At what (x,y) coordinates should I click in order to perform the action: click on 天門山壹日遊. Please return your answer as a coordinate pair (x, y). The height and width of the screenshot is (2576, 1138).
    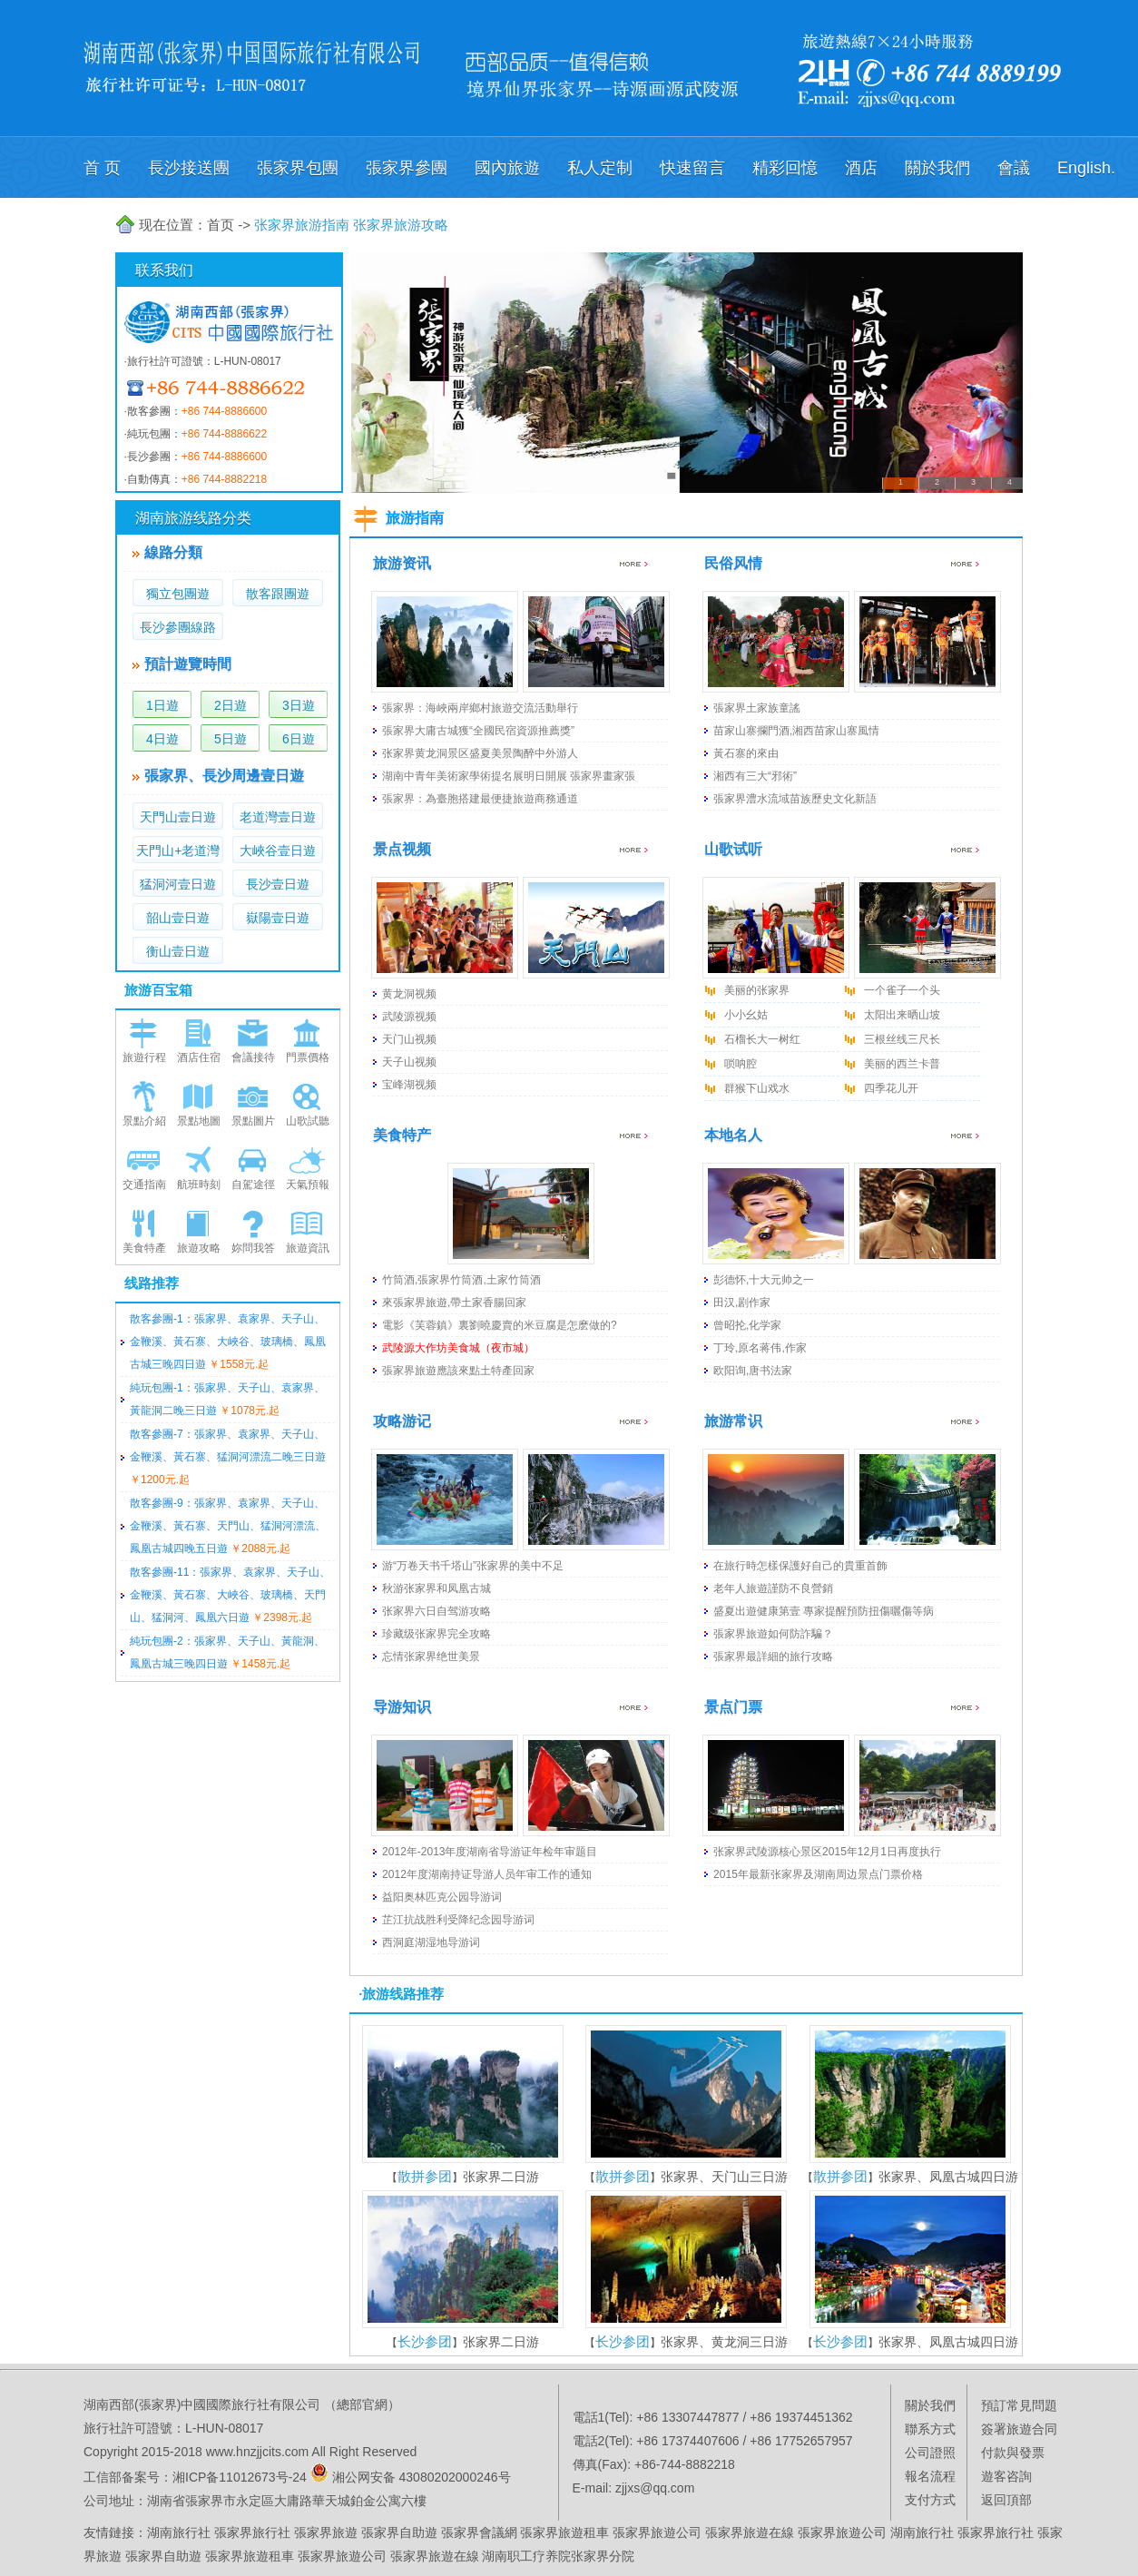
    Looking at the image, I should click on (178, 817).